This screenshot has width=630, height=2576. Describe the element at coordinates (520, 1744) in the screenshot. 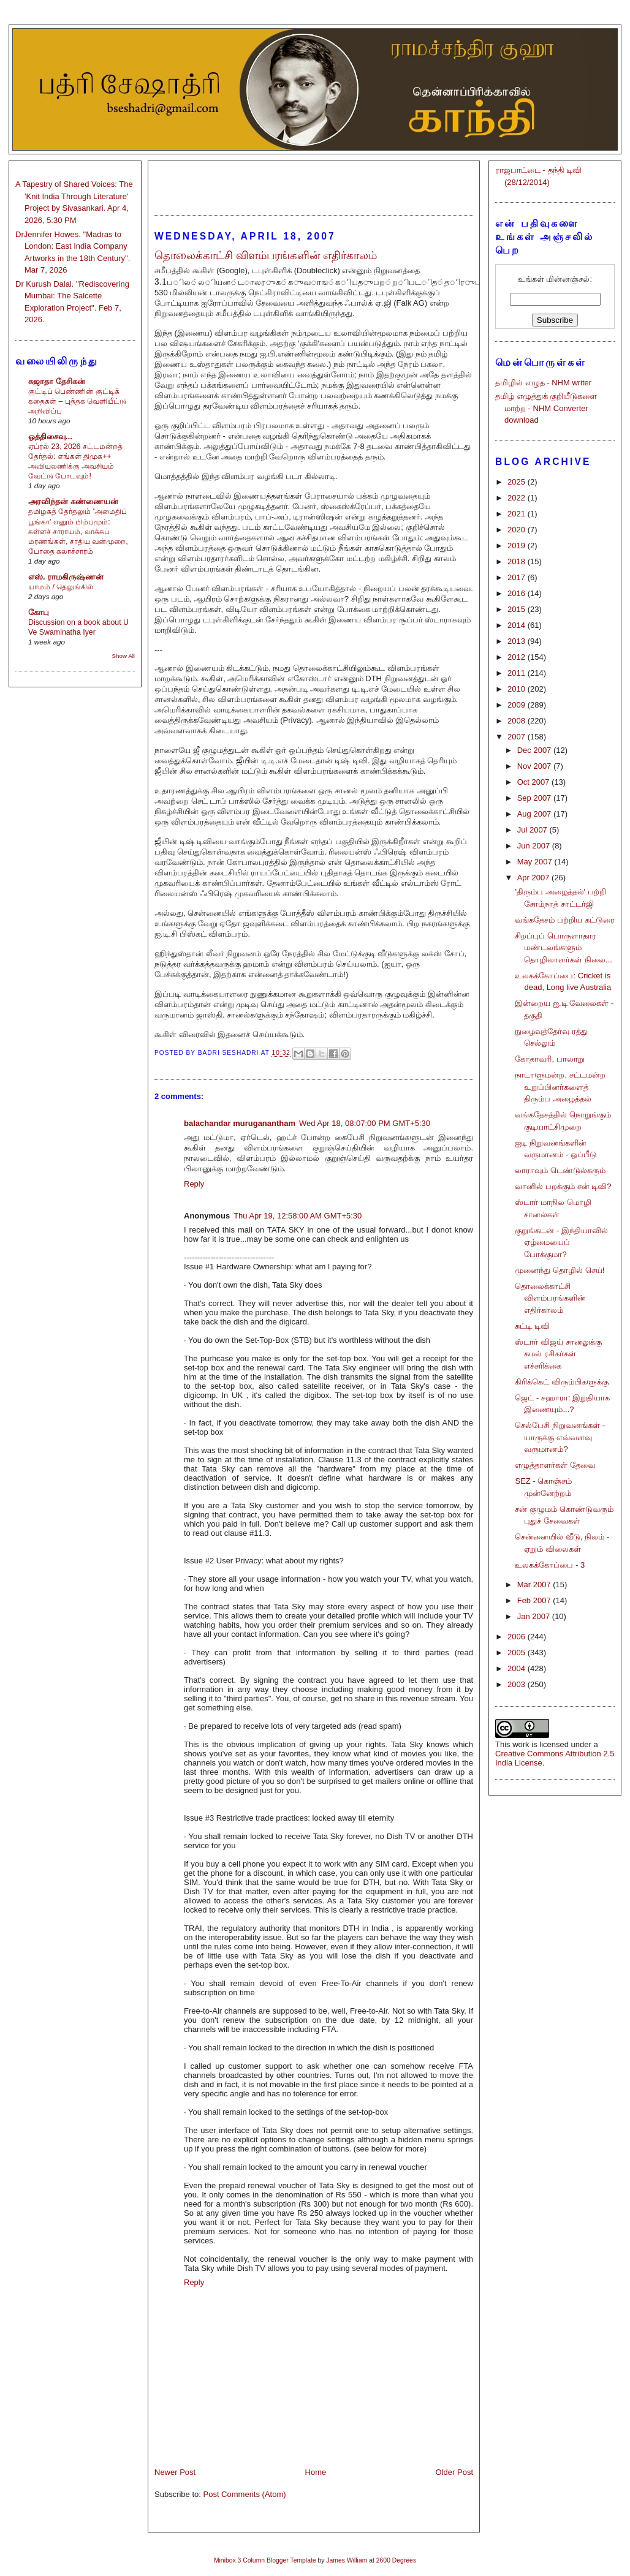

I see `work` at that location.